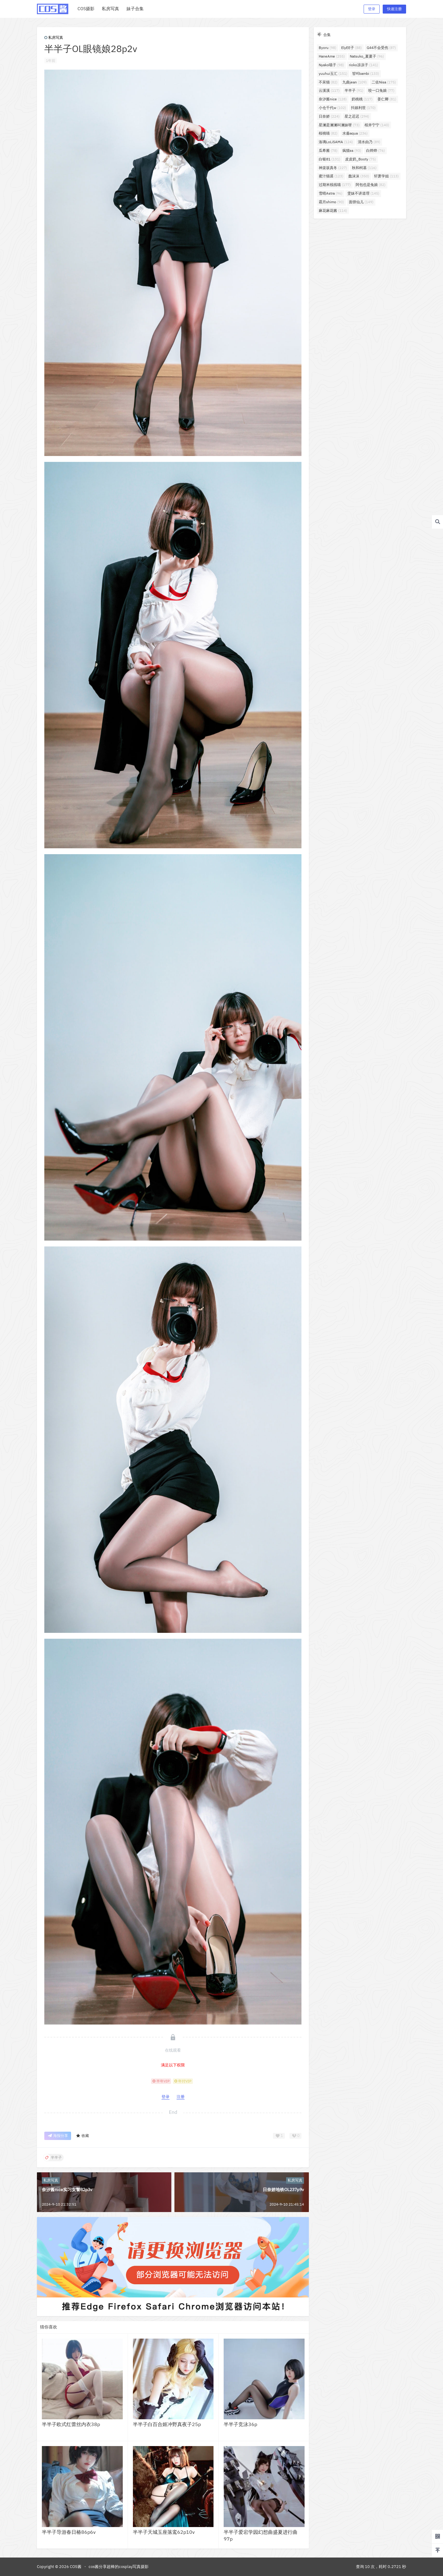 This screenshot has height=2576, width=443. I want to click on 麻花麻花酱 [麻花麻花酱 (114个项目)], so click(333, 210).